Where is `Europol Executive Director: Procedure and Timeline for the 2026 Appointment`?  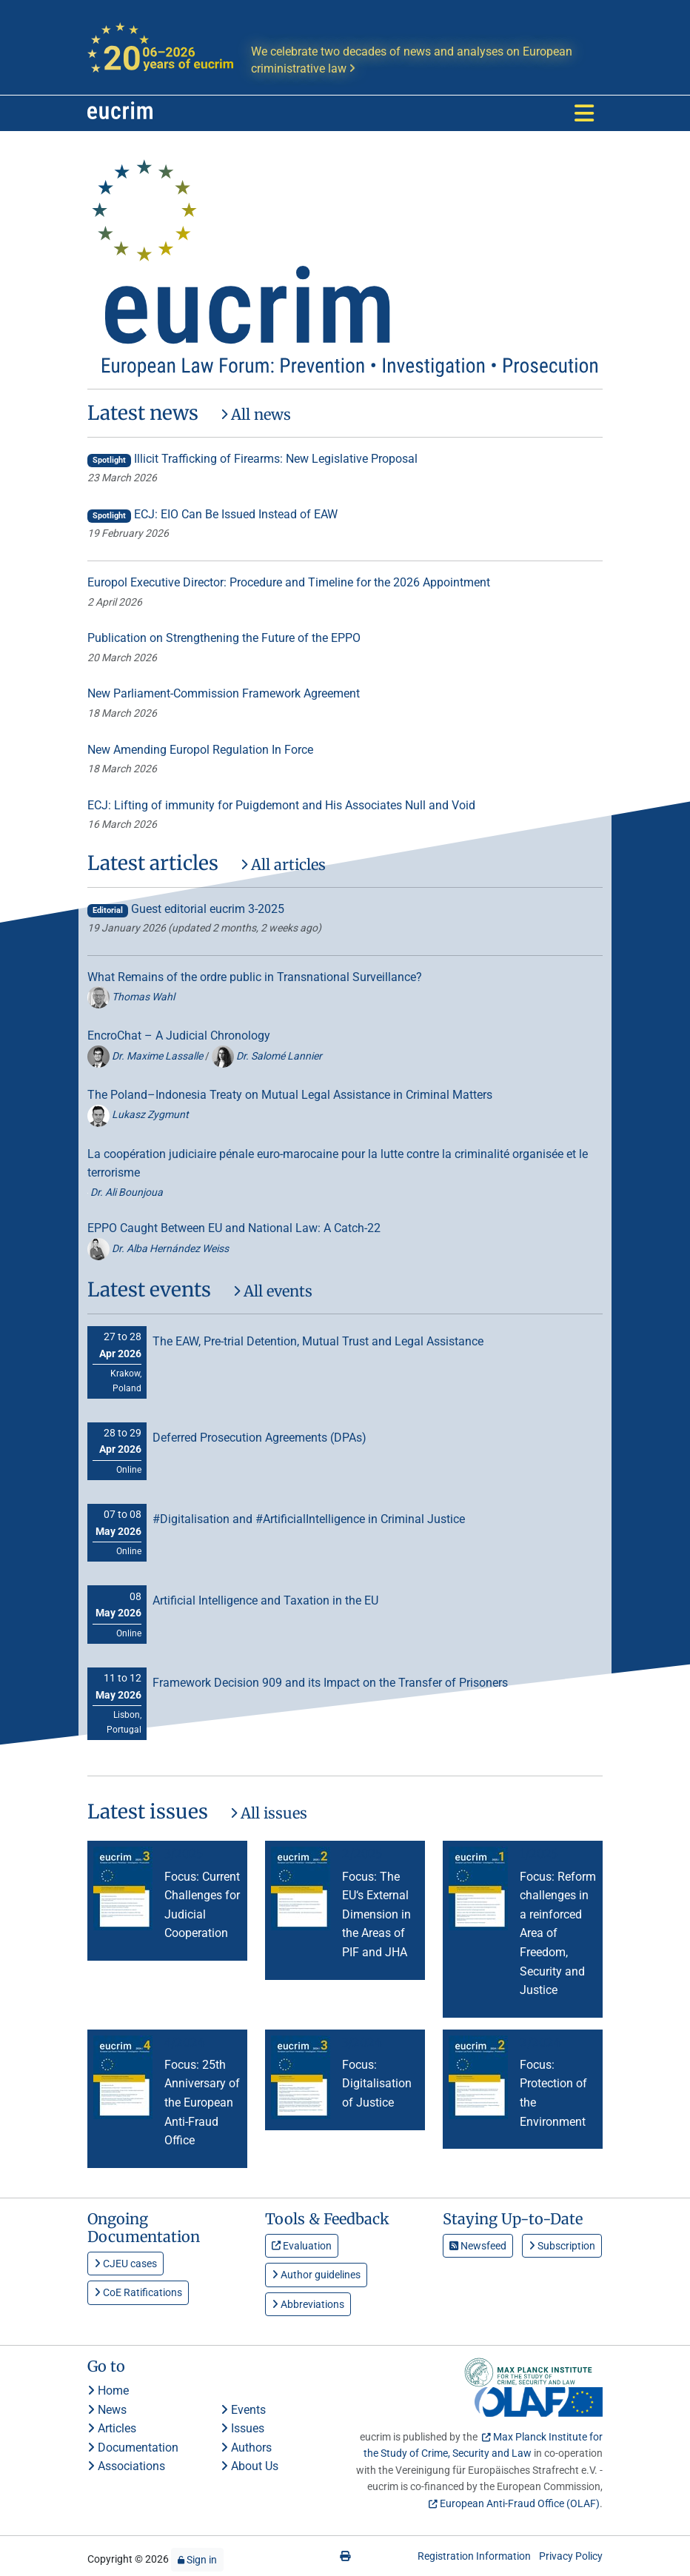
Europol Executive Director: Procedure and Timeline for the 2026 Appointment is located at coordinates (288, 582).